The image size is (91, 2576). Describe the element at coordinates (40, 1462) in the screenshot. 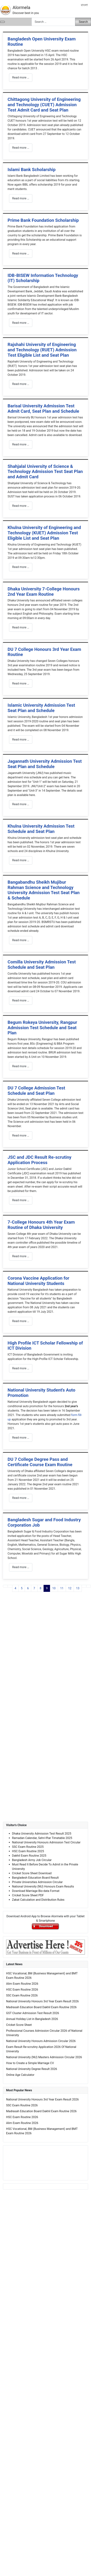

I see `DU 7 College Degree Pass and Certificate Course Exam Routine` at that location.